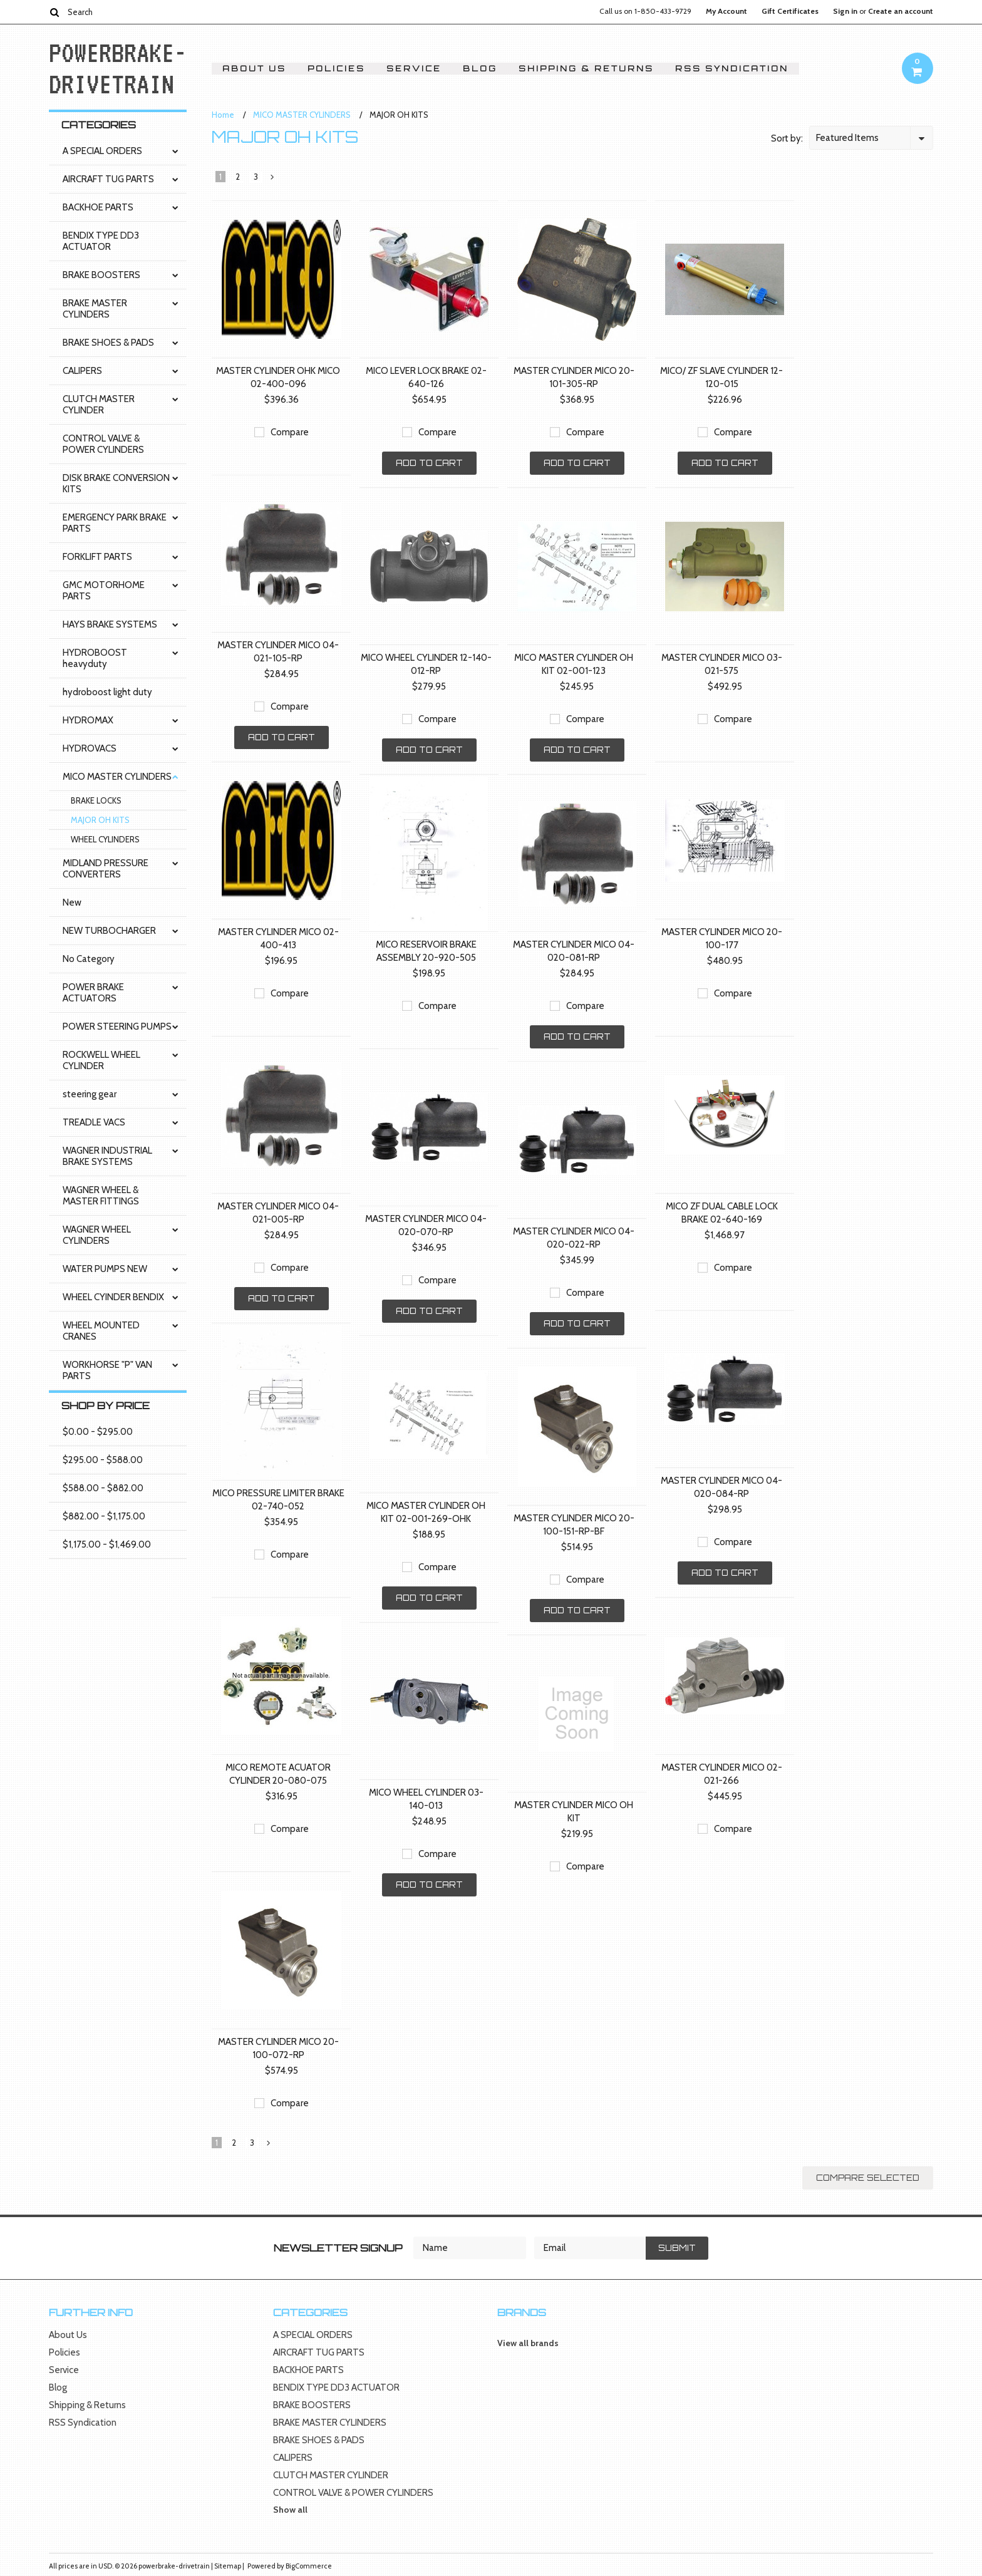  I want to click on WAGNER INDUSTRIAL BRAKE SYSTEMS, so click(107, 1156).